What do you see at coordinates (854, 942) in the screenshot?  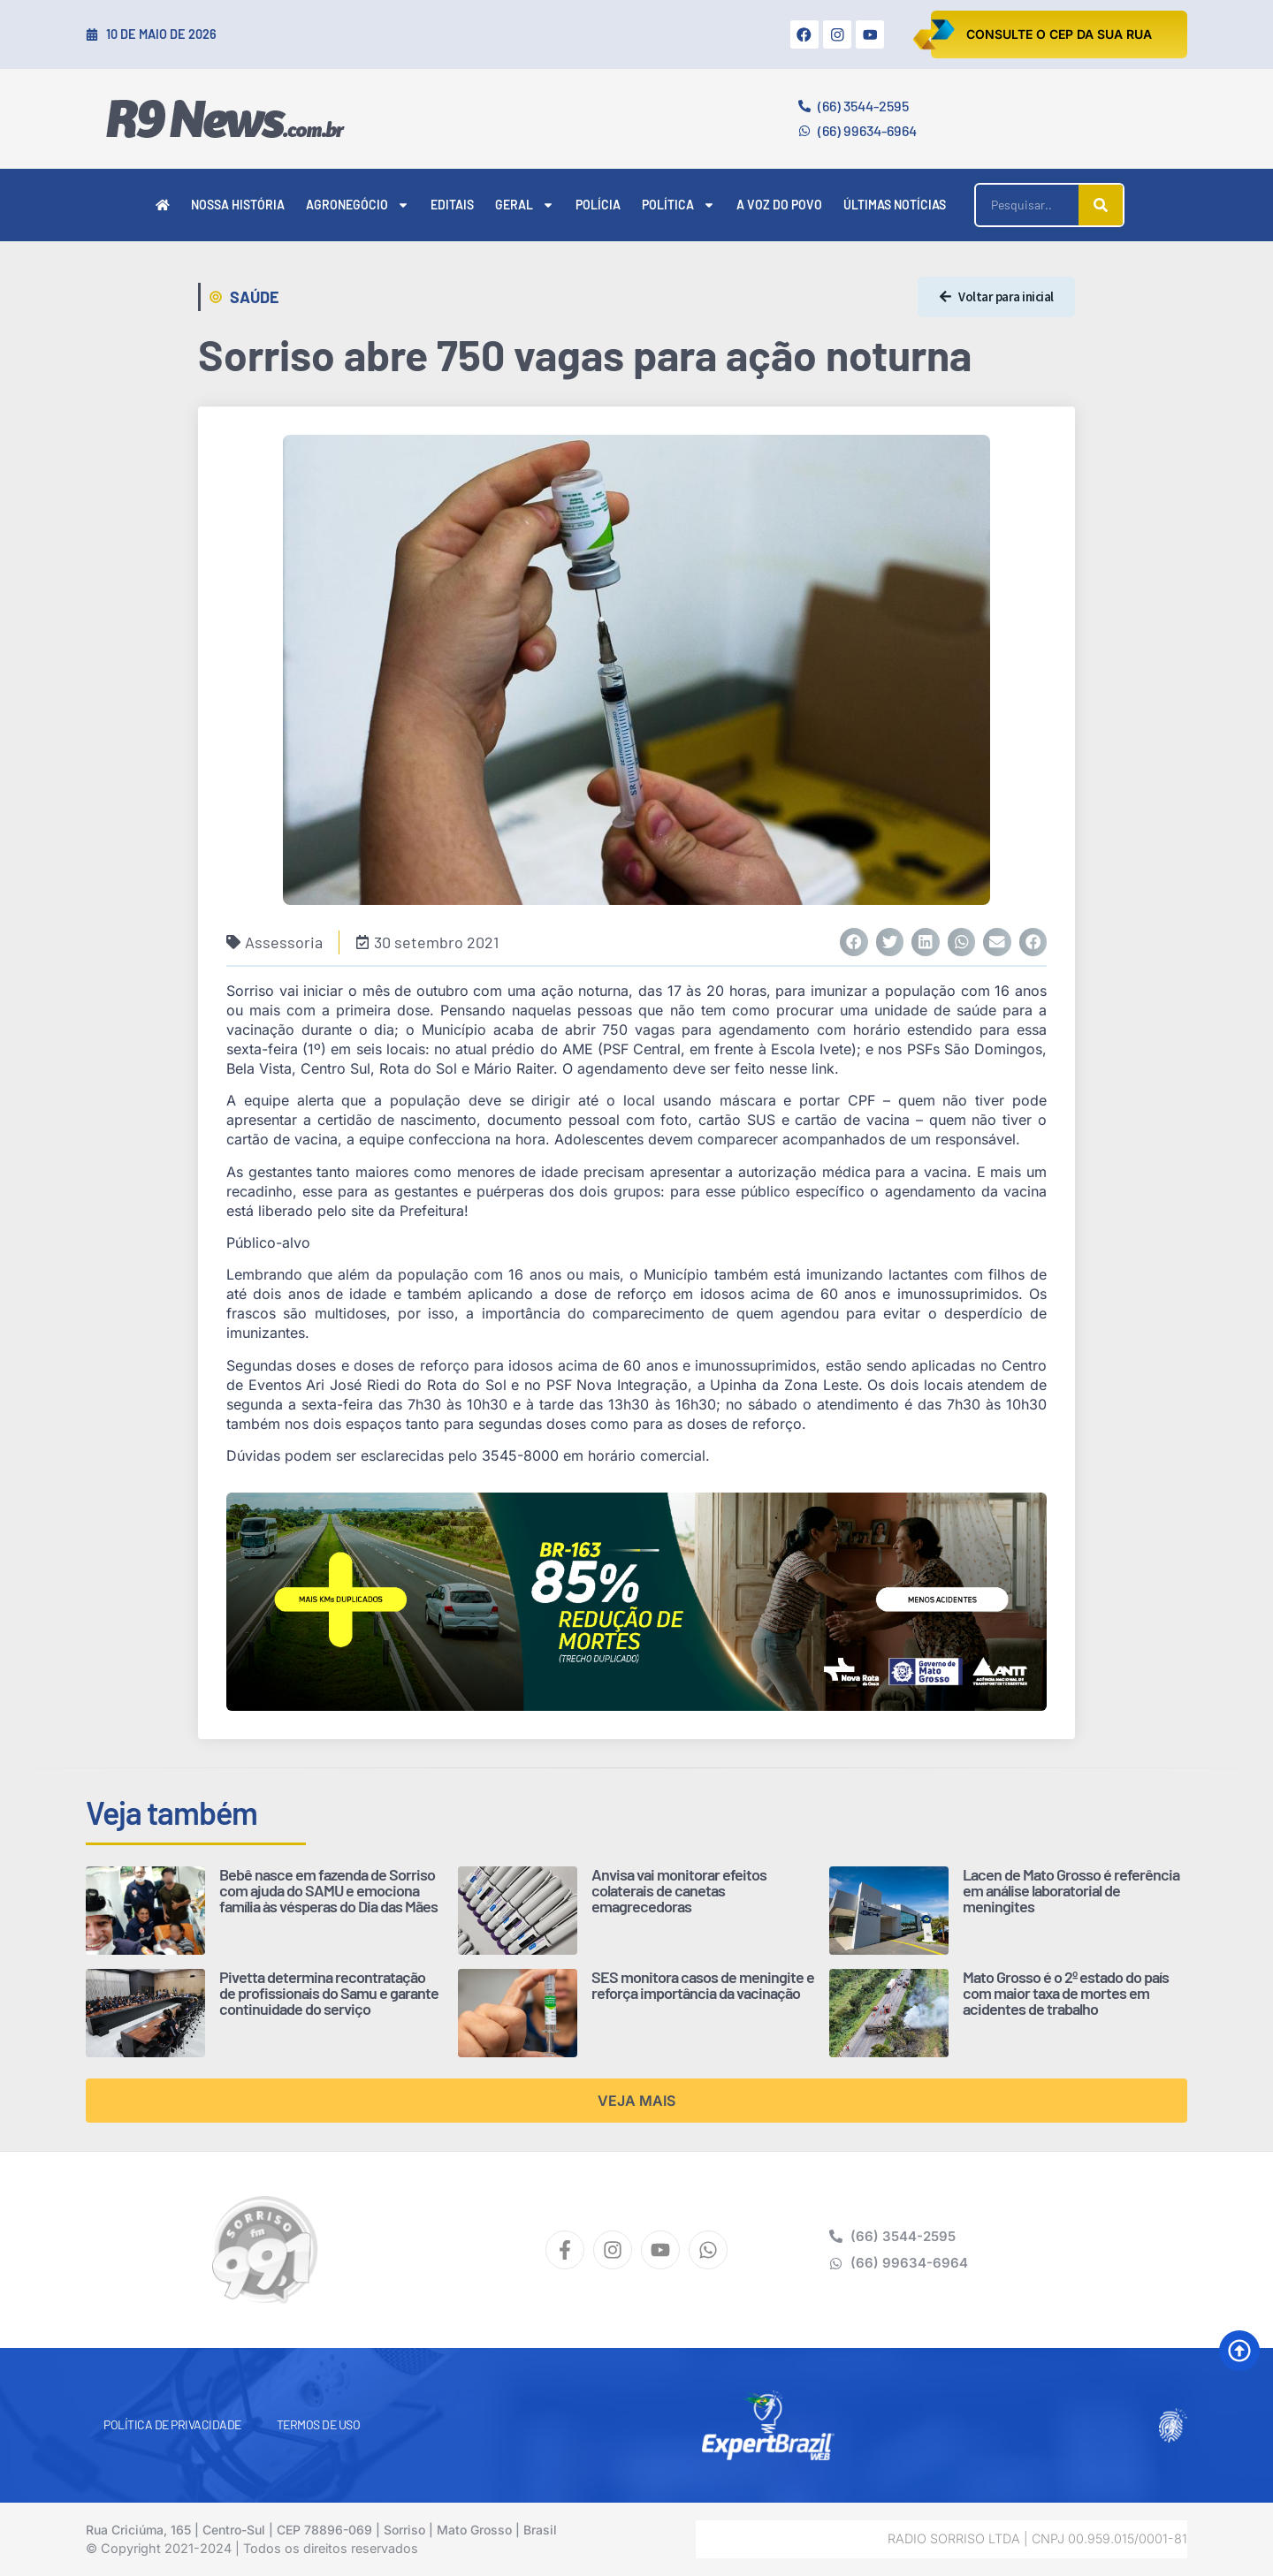 I see `[button]` at bounding box center [854, 942].